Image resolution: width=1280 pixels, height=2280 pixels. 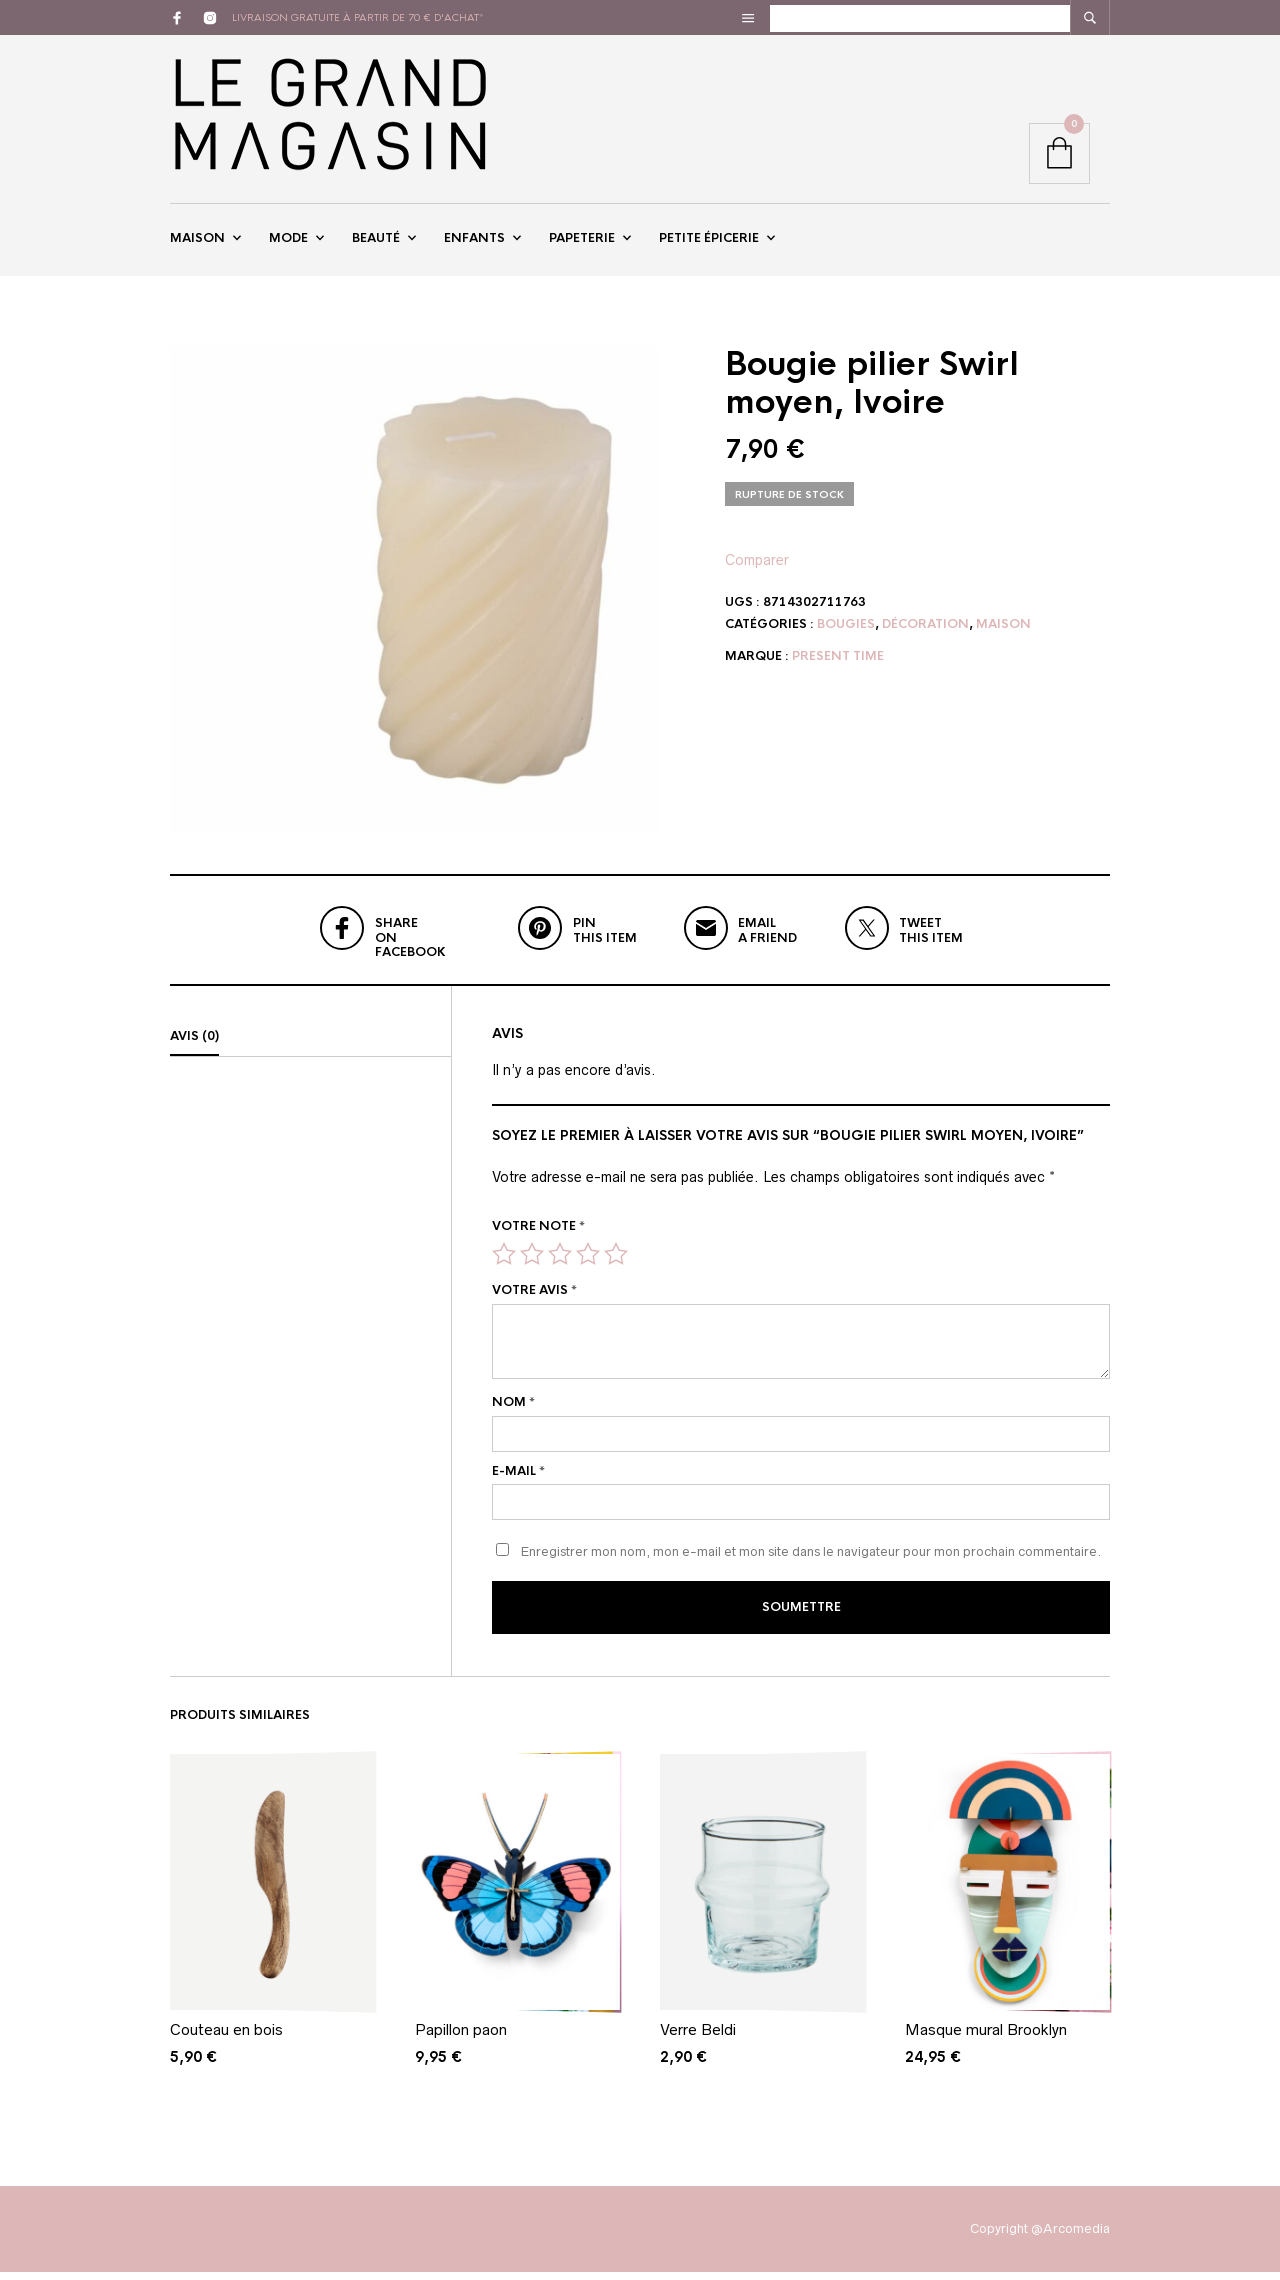 I want to click on Votre avis, so click(x=534, y=1300).